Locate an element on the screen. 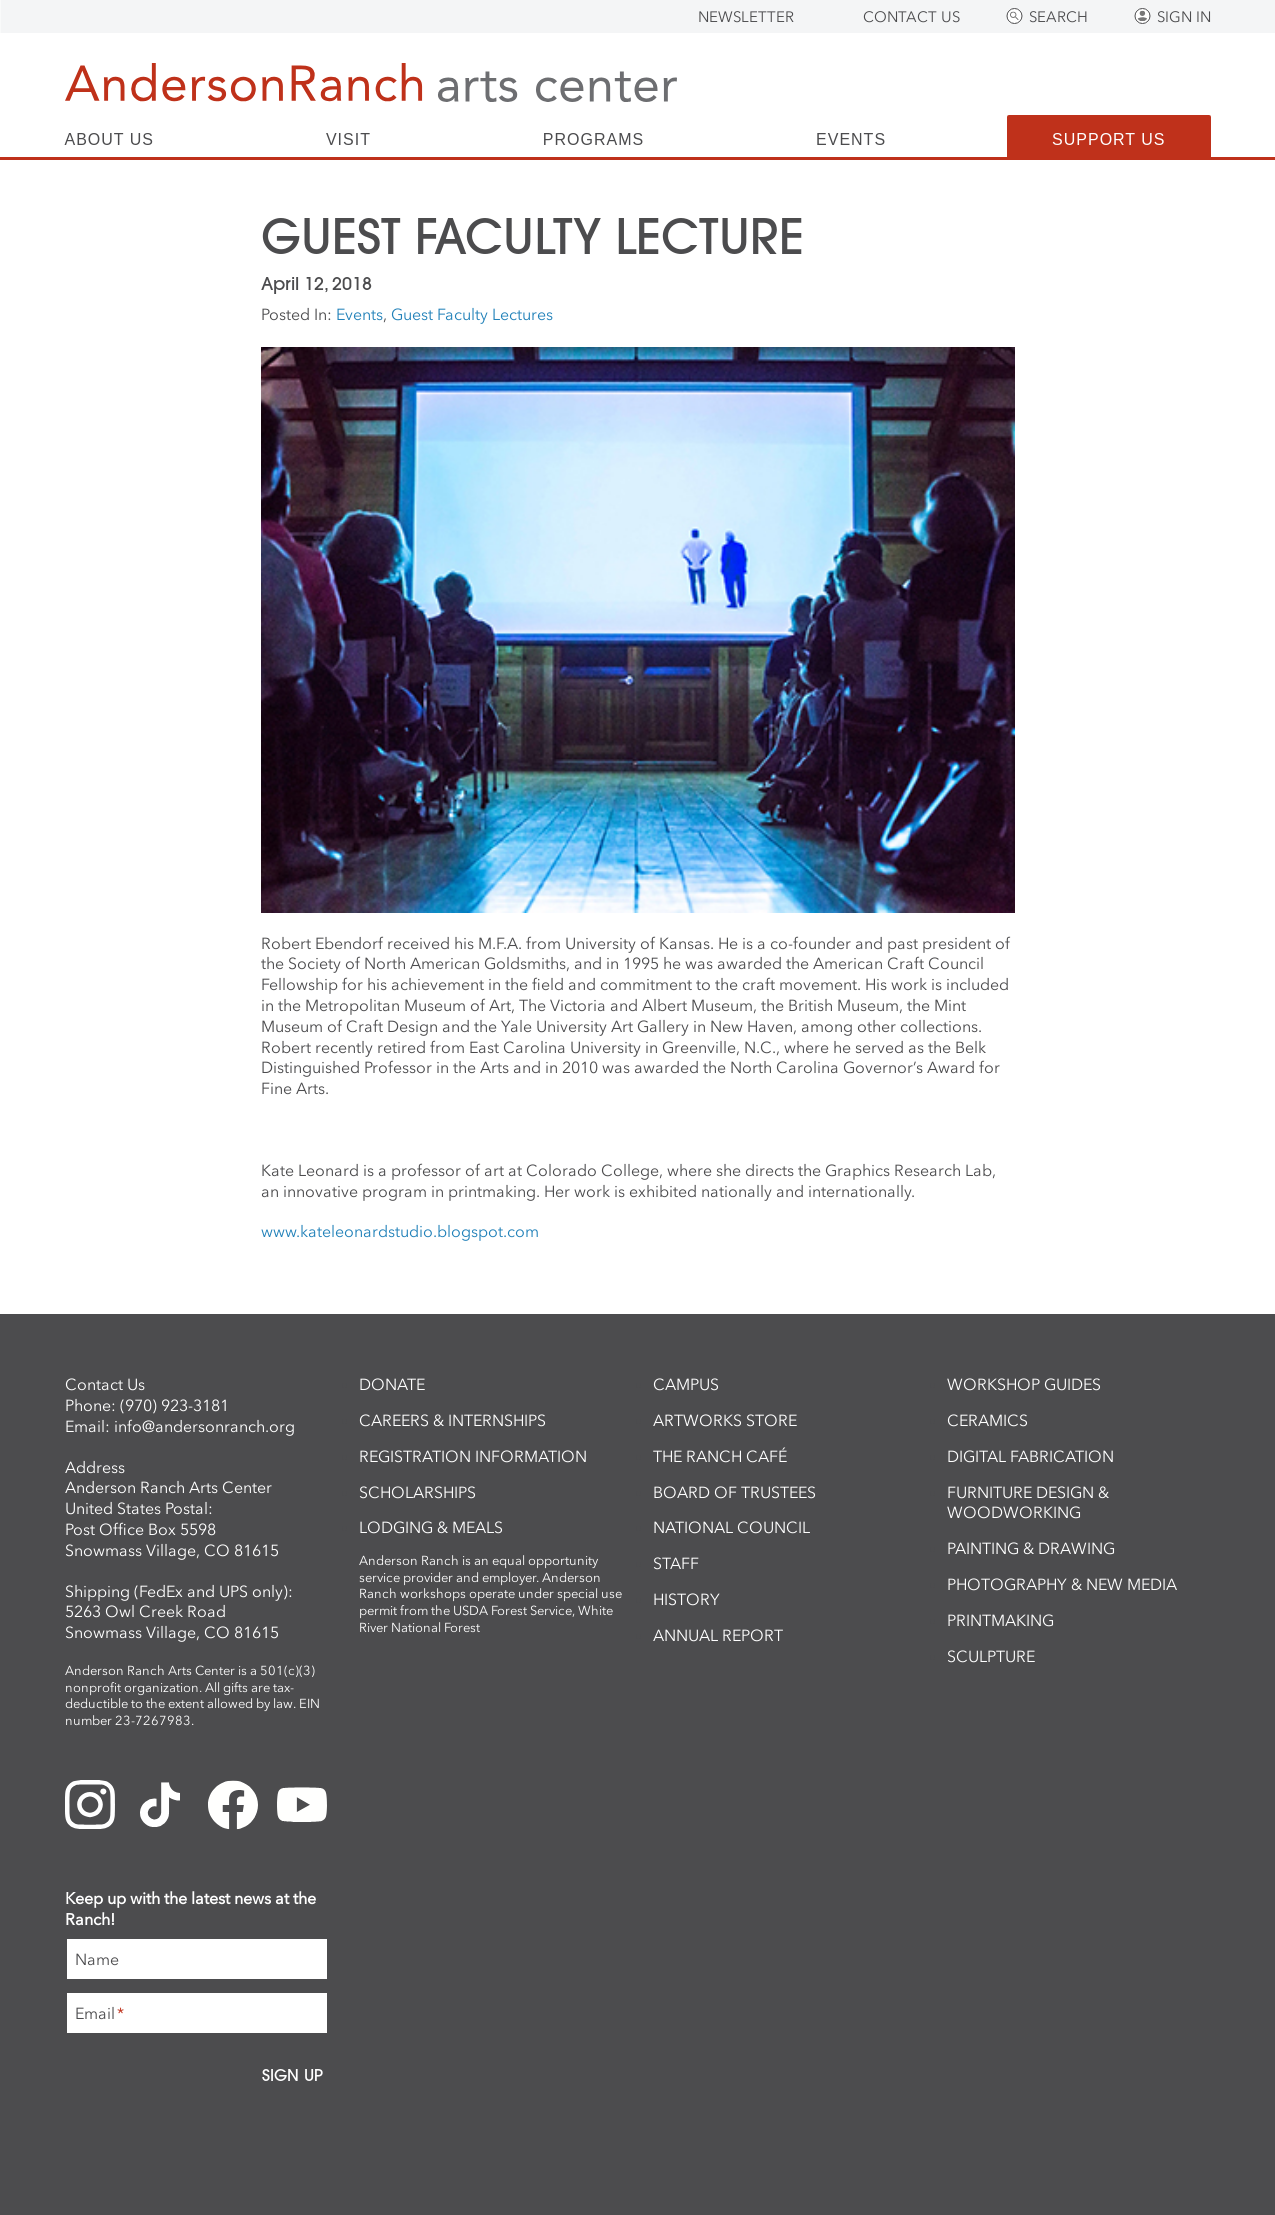 The width and height of the screenshot is (1275, 2215). Visit is located at coordinates (348, 140).